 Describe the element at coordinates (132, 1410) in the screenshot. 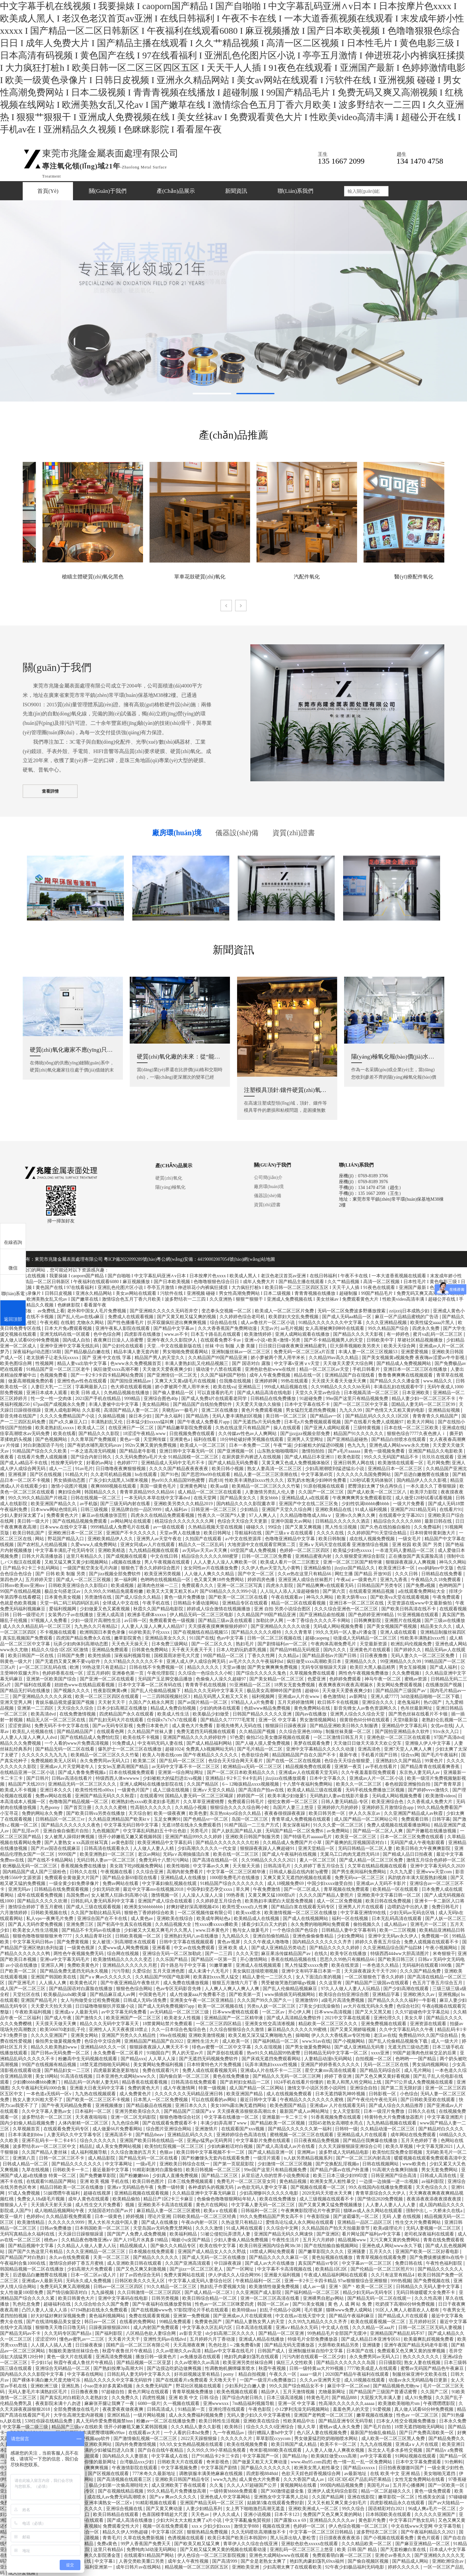

I see `高清国产精品人妻一区二区` at that location.